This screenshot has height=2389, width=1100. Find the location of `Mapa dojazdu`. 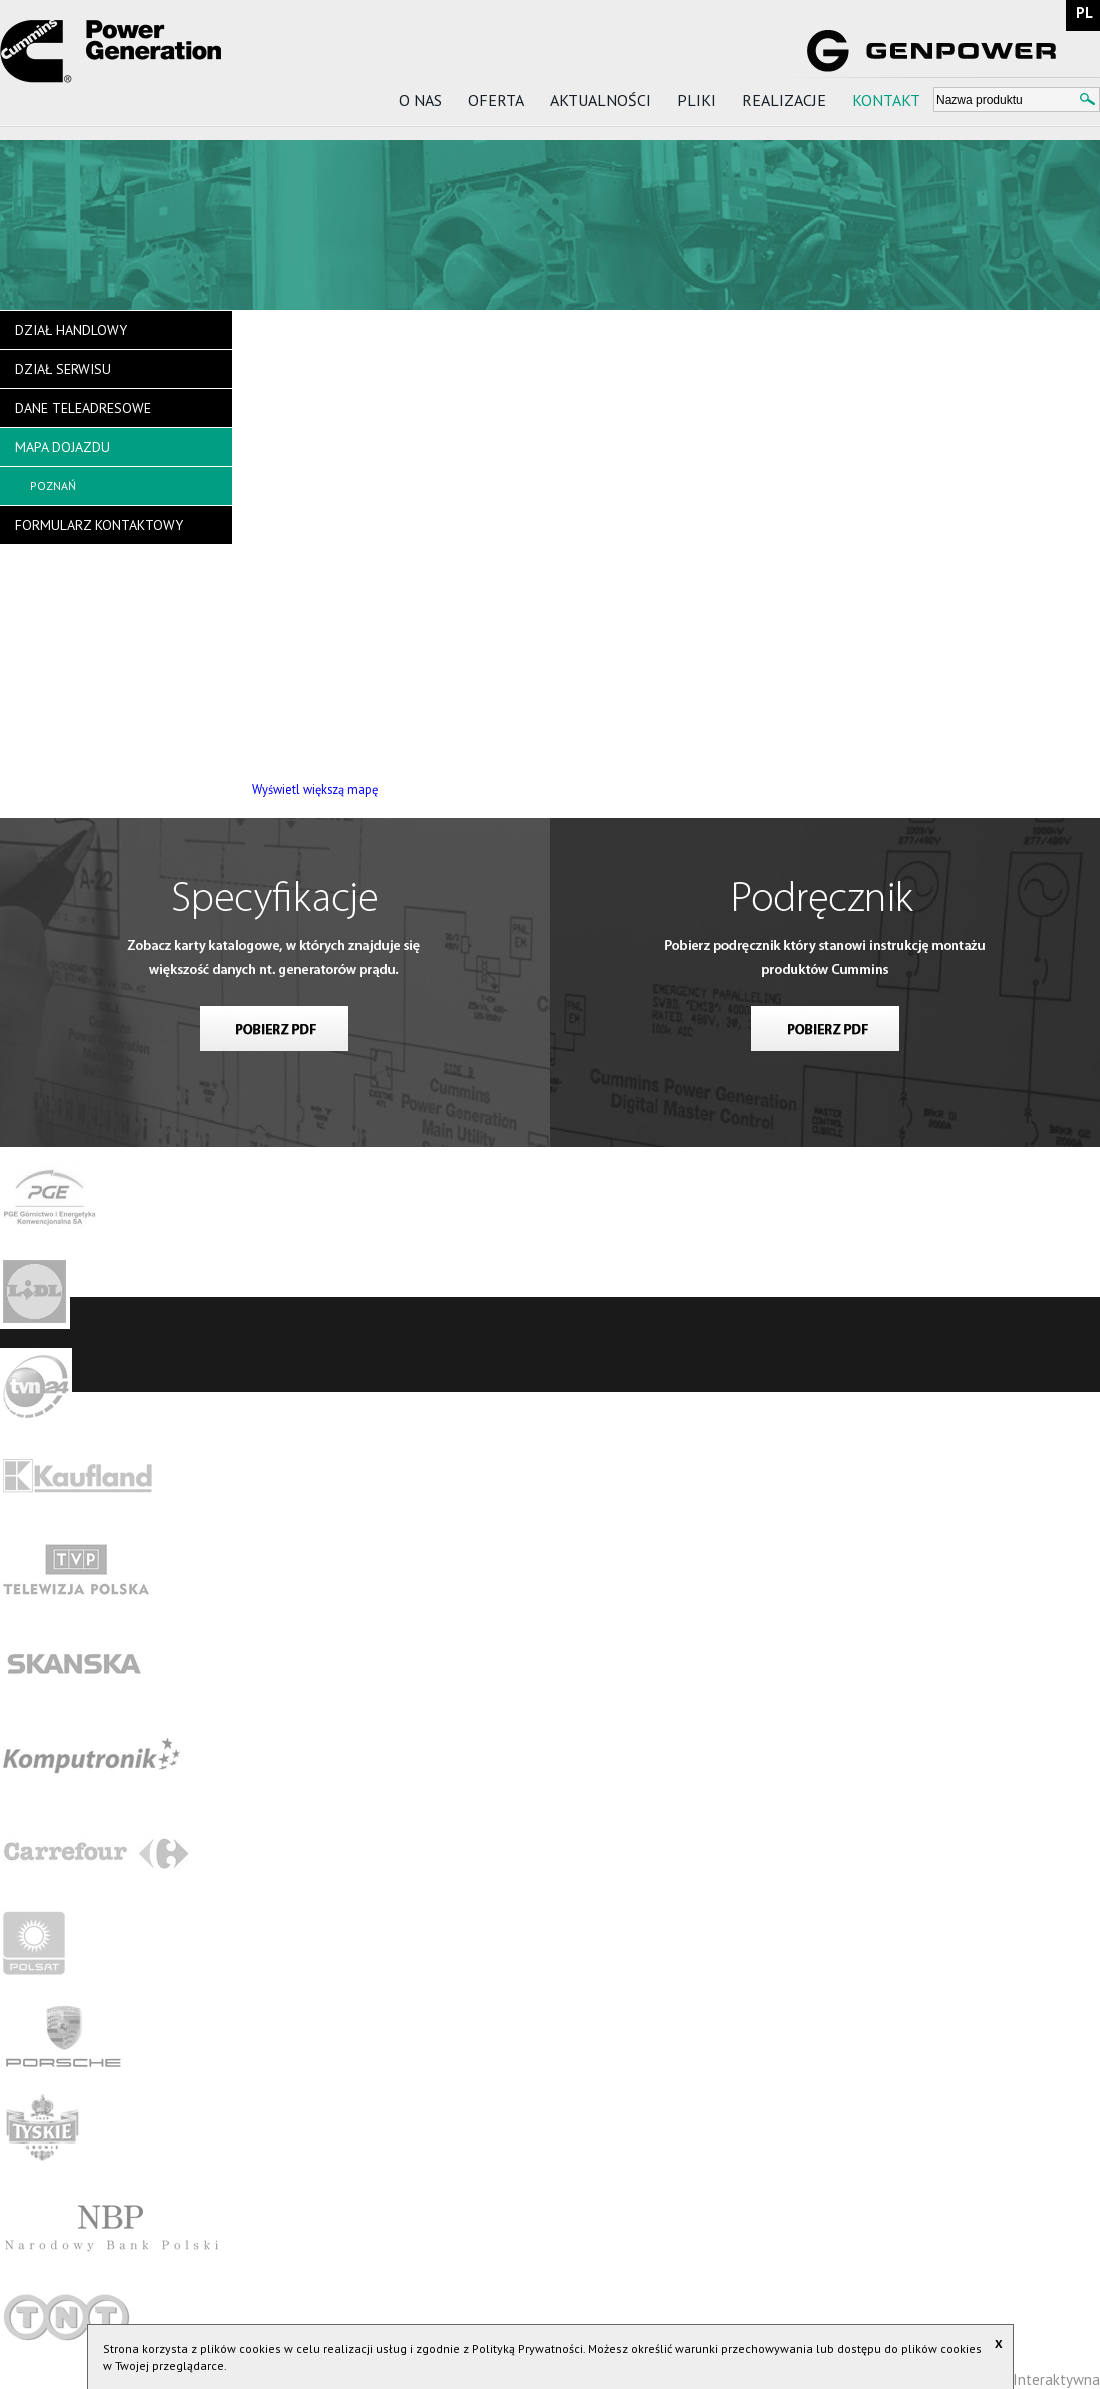

Mapa dojazdu is located at coordinates (62, 447).